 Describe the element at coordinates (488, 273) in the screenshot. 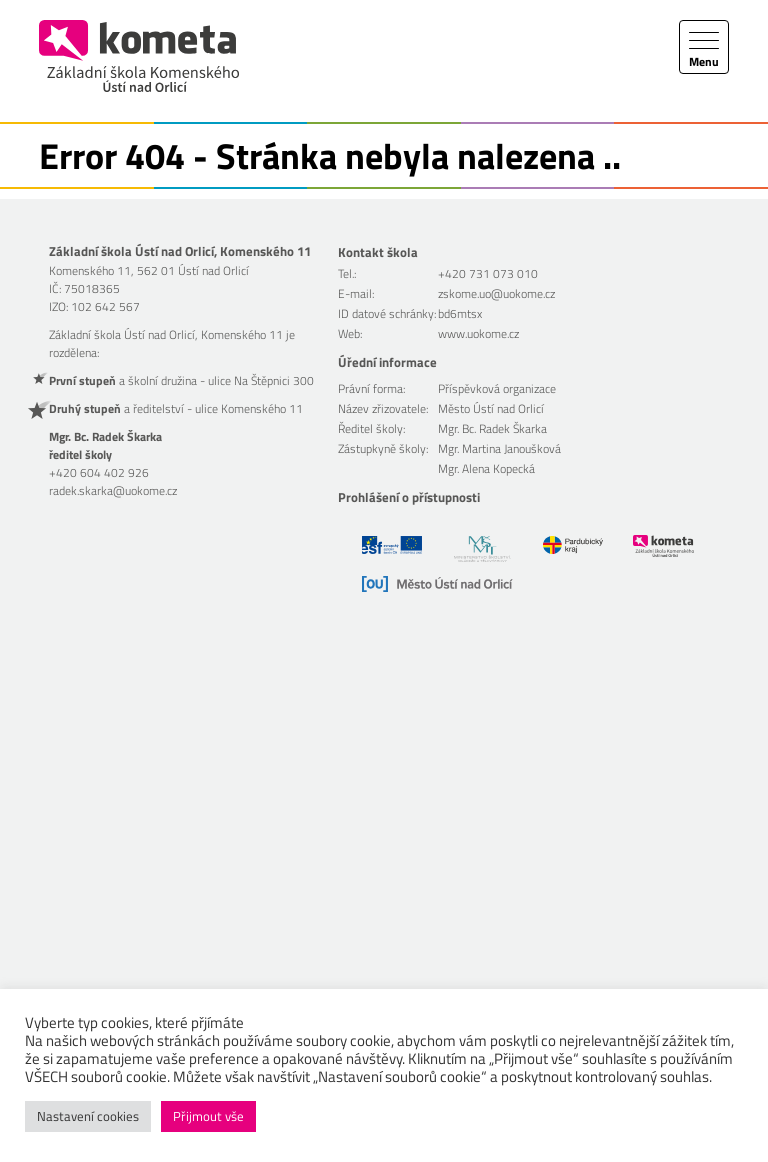

I see `+420 731 073 010` at that location.